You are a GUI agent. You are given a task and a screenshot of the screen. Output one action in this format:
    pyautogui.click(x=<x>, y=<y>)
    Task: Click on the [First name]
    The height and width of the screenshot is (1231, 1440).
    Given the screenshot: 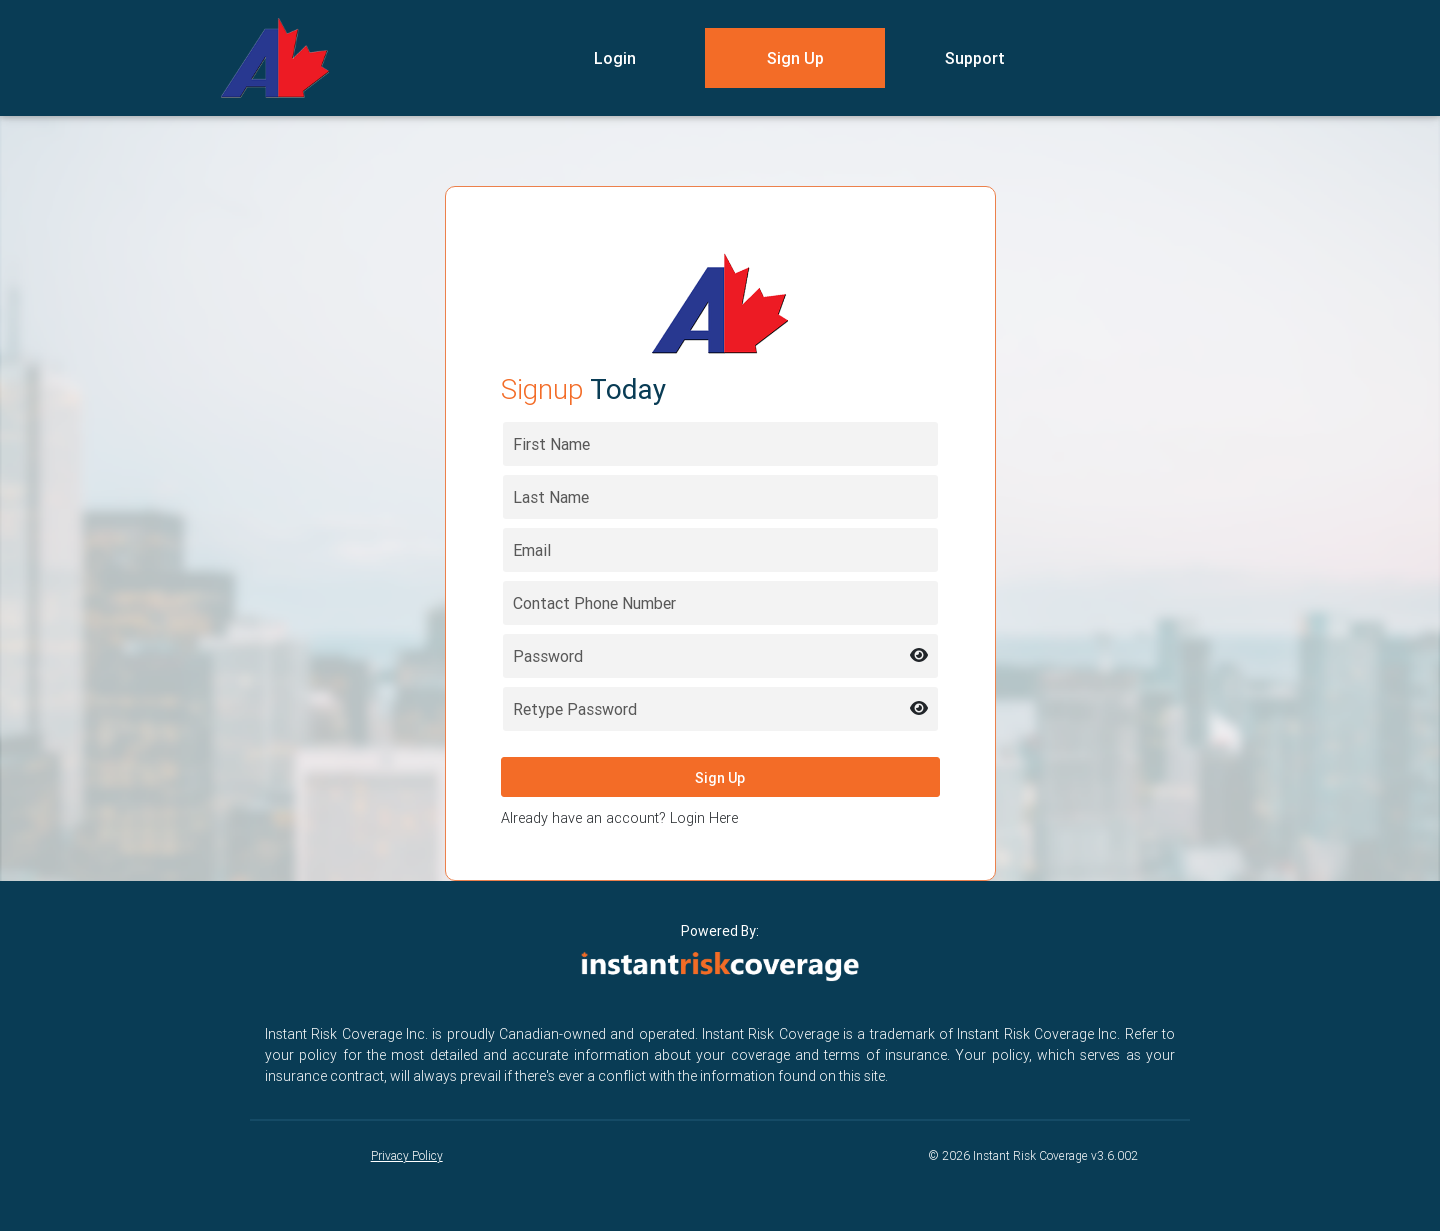 What is the action you would take?
    pyautogui.click(x=720, y=444)
    